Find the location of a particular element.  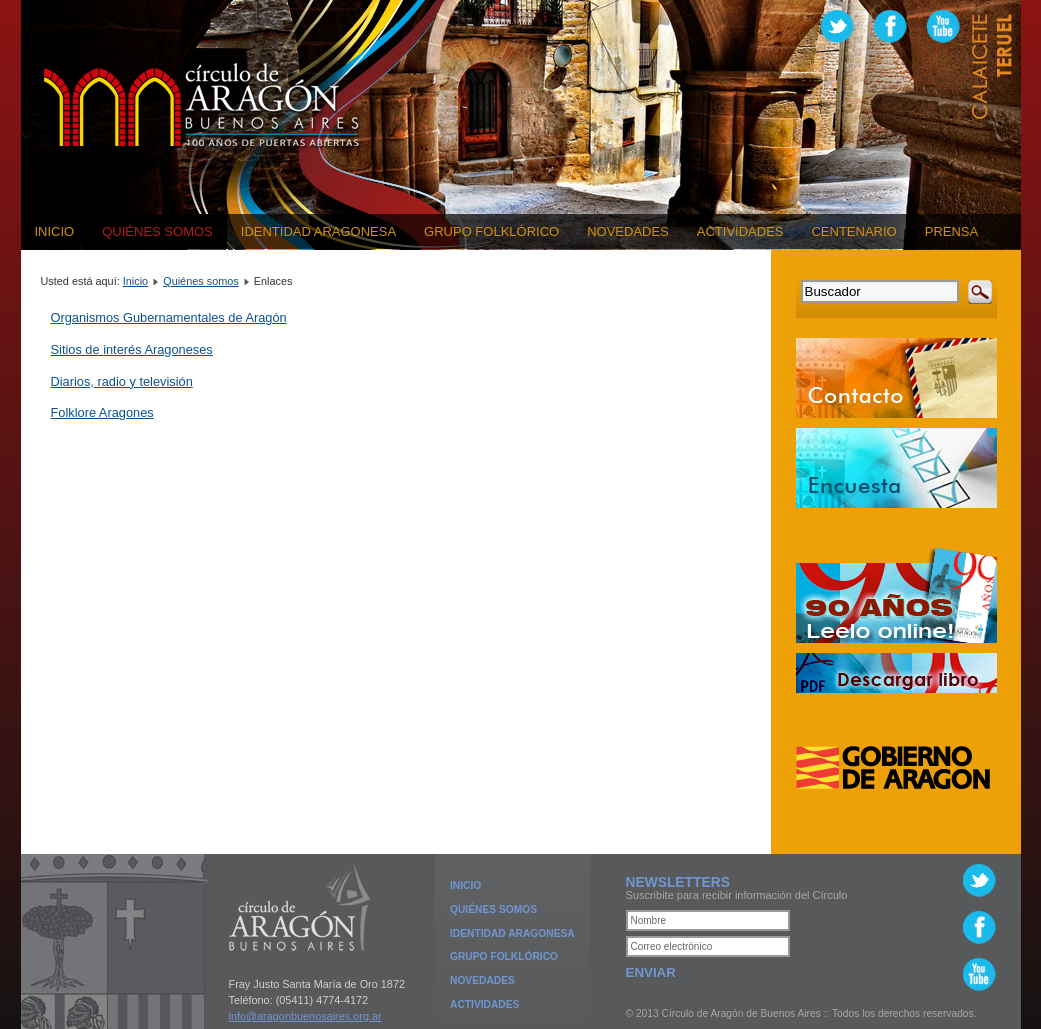

Actividades is located at coordinates (740, 231).